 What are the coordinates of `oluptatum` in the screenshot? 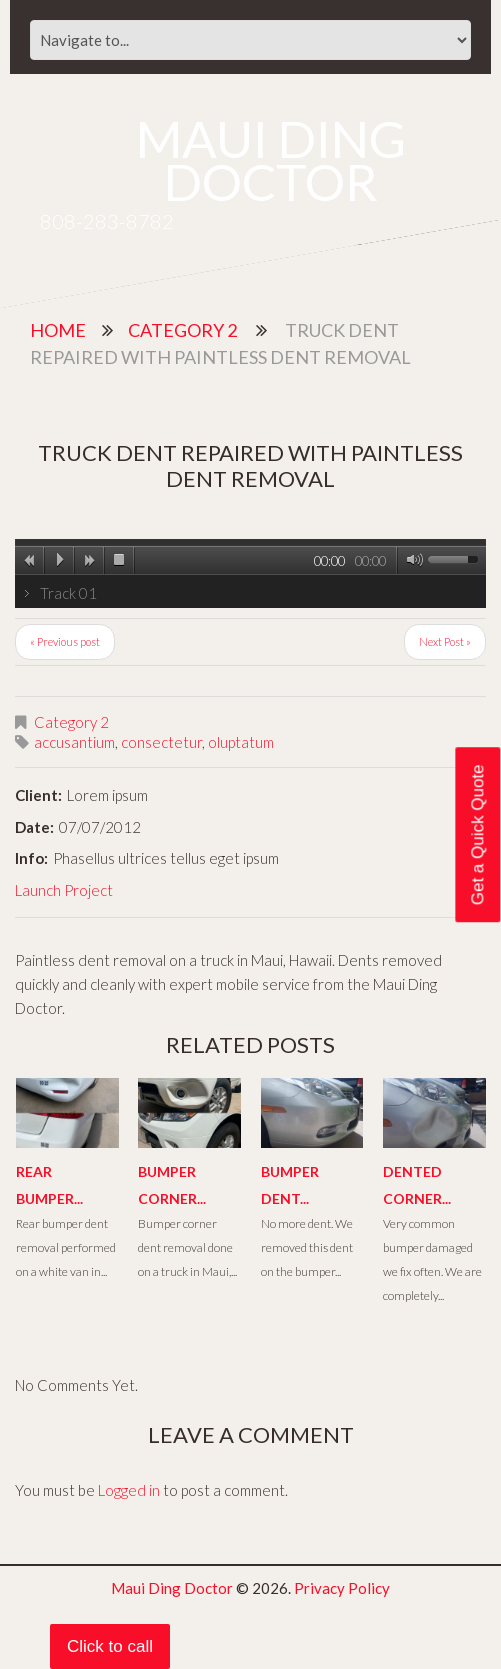 It's located at (241, 742).